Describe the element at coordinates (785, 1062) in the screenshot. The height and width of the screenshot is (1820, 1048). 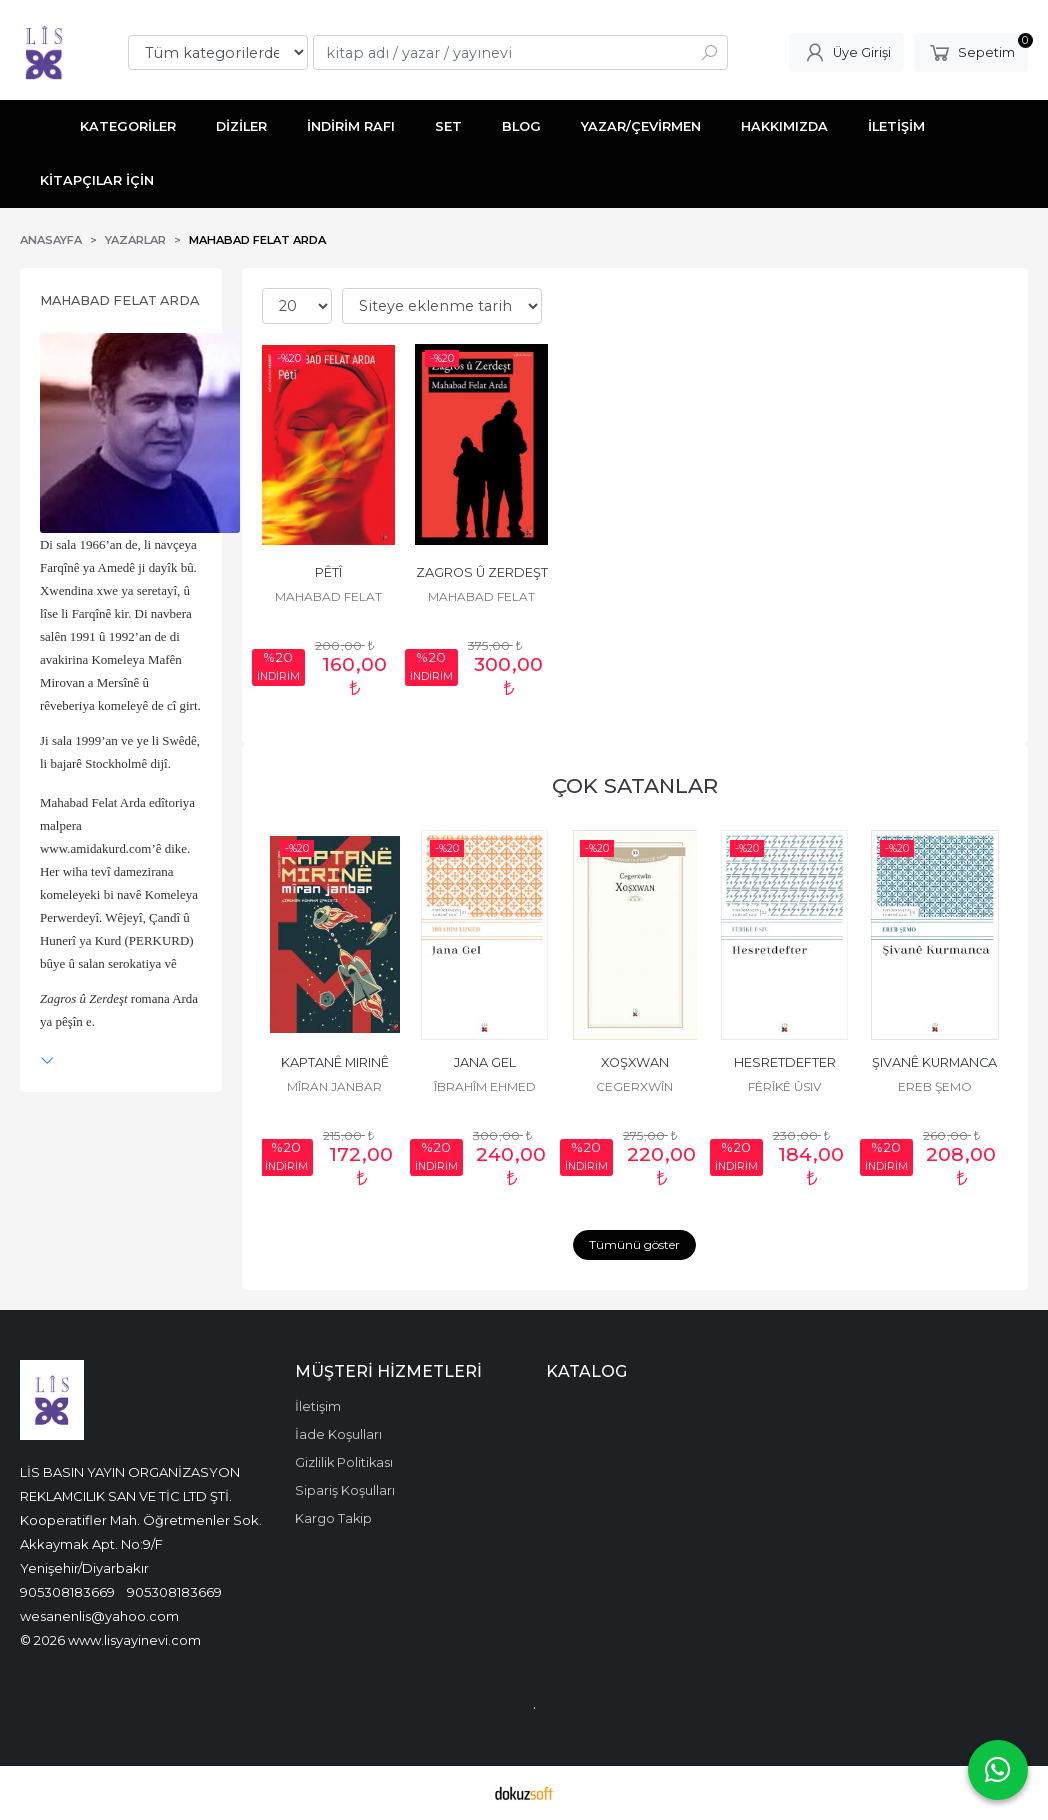
I see `HESRETDEFTER` at that location.